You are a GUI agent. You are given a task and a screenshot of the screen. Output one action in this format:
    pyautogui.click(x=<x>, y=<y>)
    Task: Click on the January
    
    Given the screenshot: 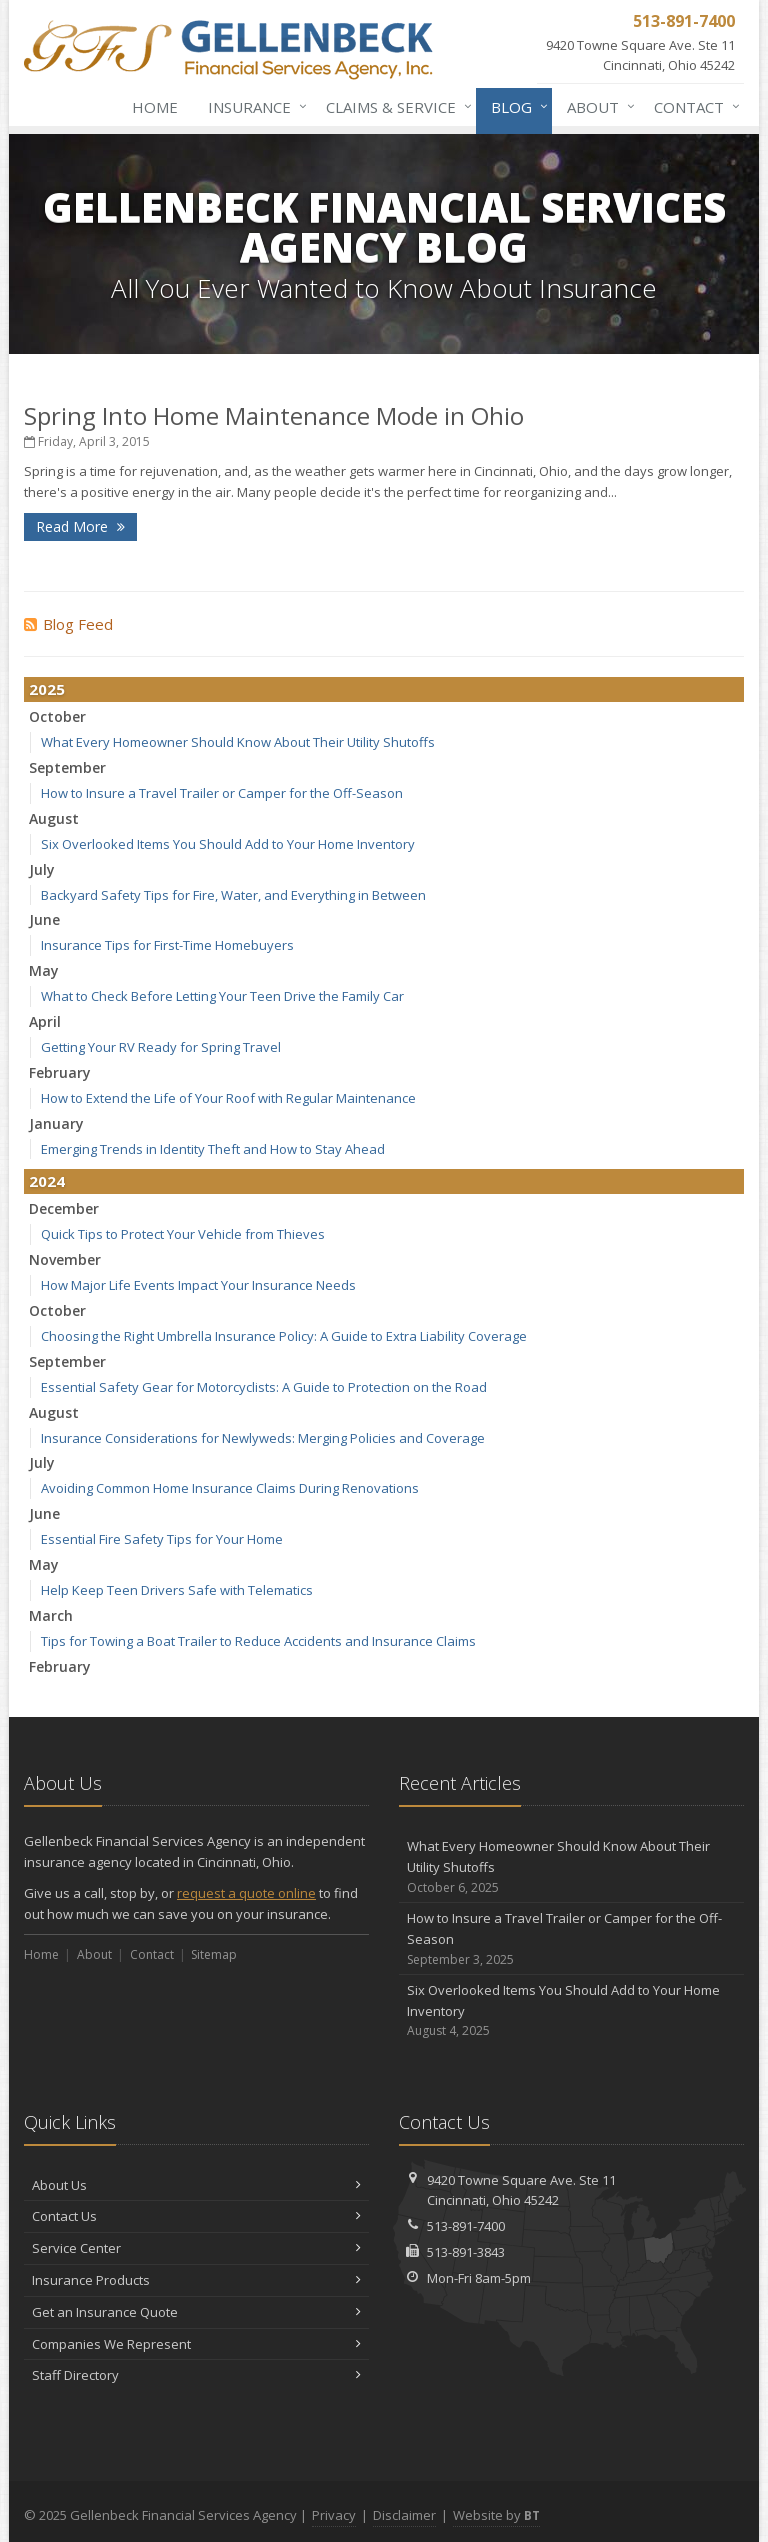 What is the action you would take?
    pyautogui.click(x=56, y=1123)
    